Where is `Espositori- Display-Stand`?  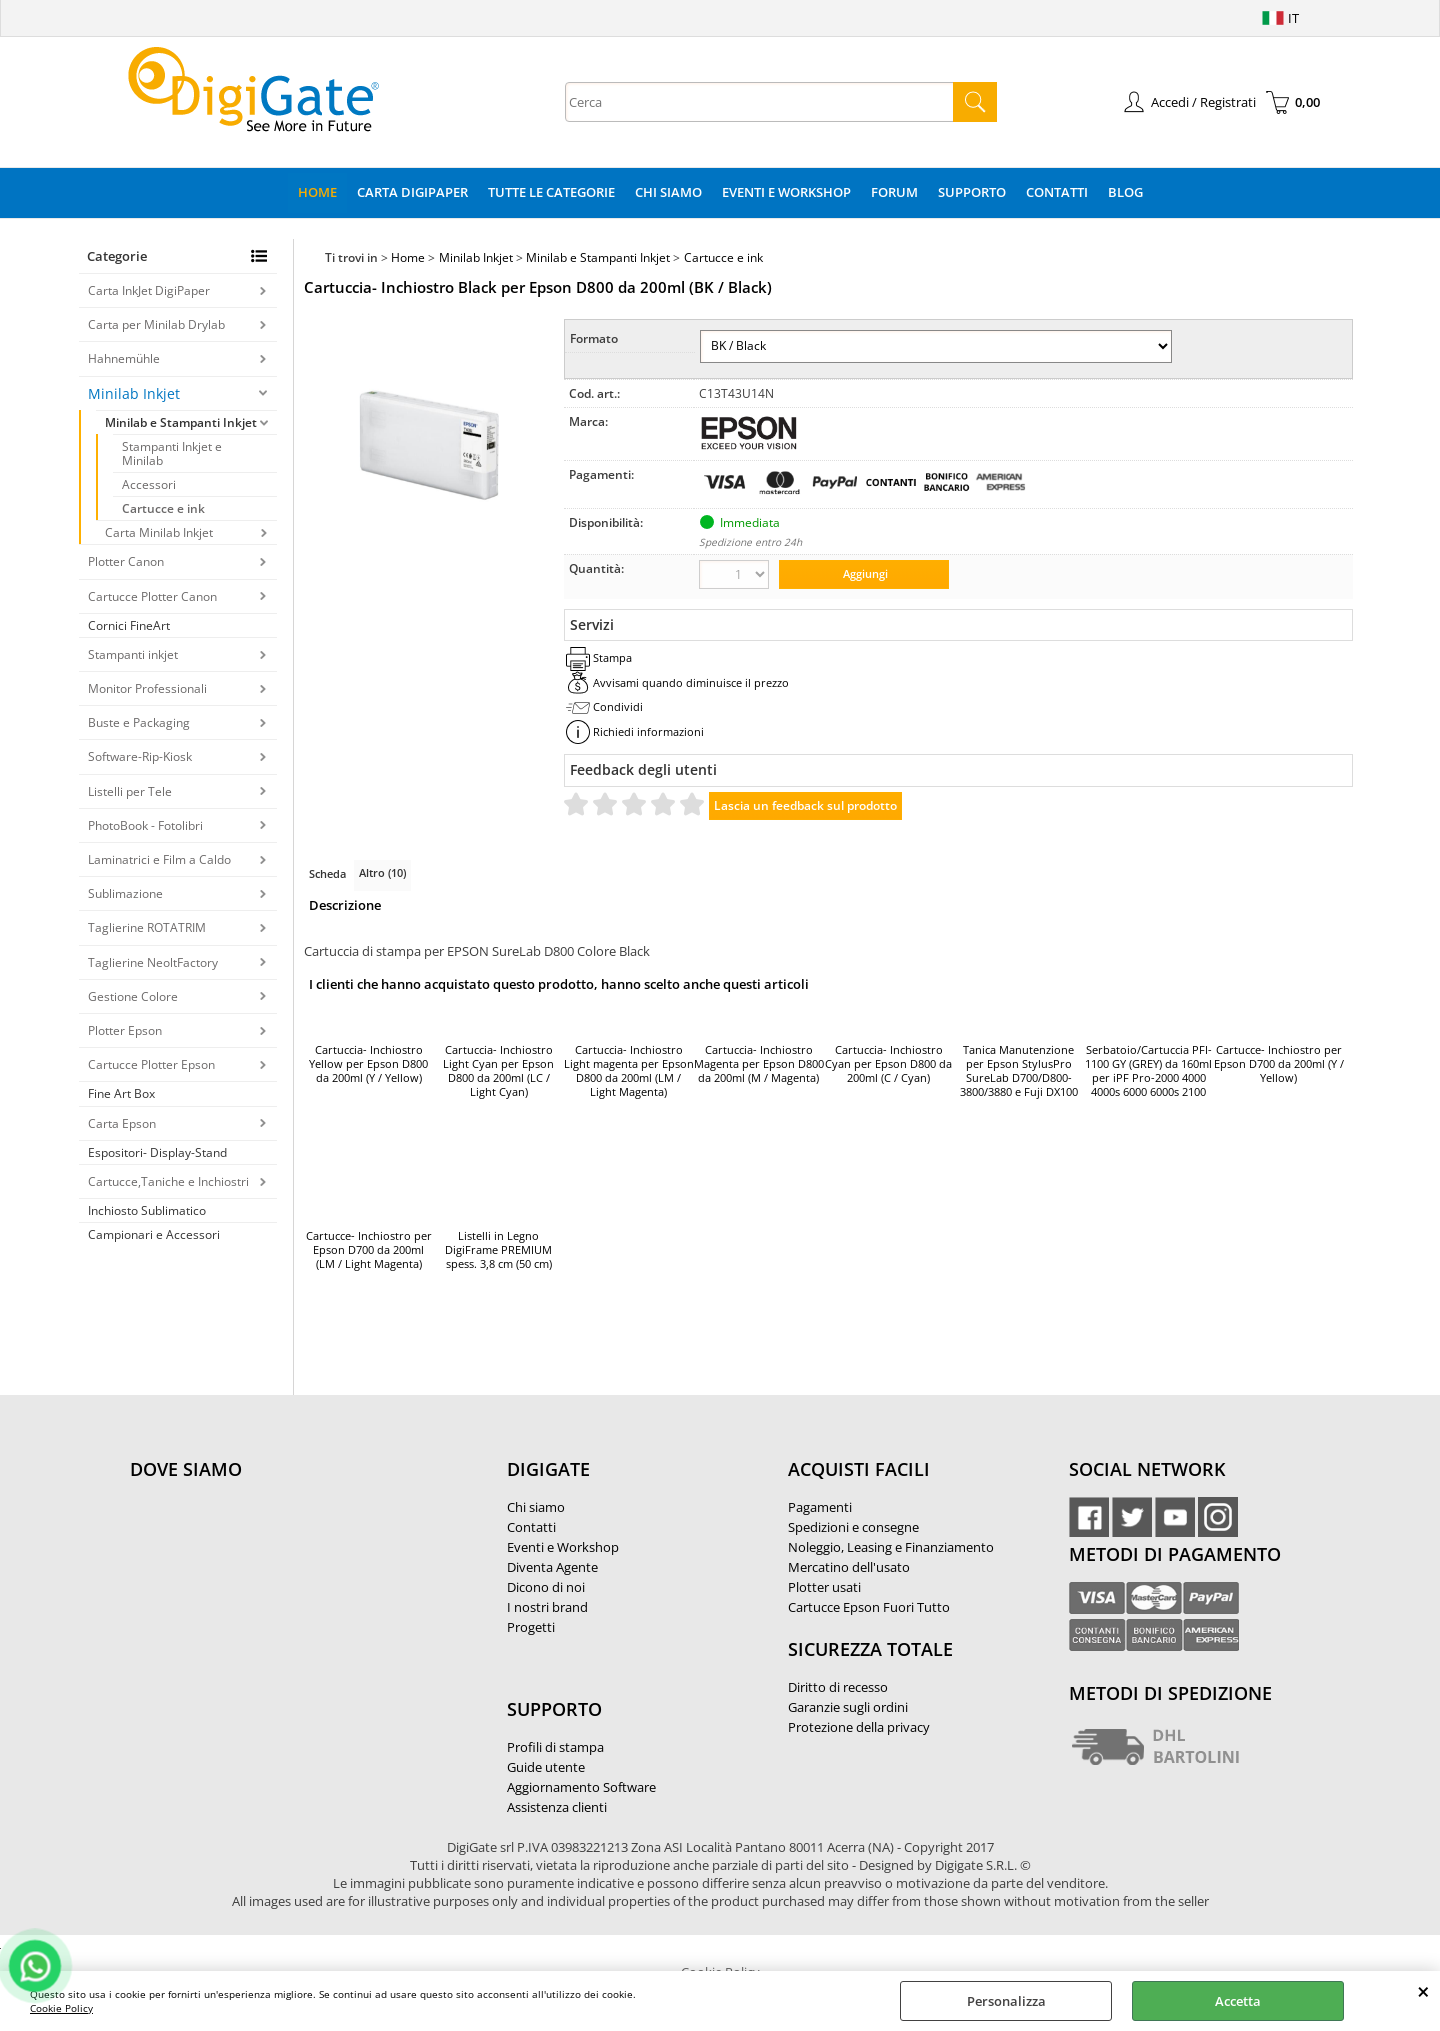
Espositori- Display-Stand is located at coordinates (157, 1152).